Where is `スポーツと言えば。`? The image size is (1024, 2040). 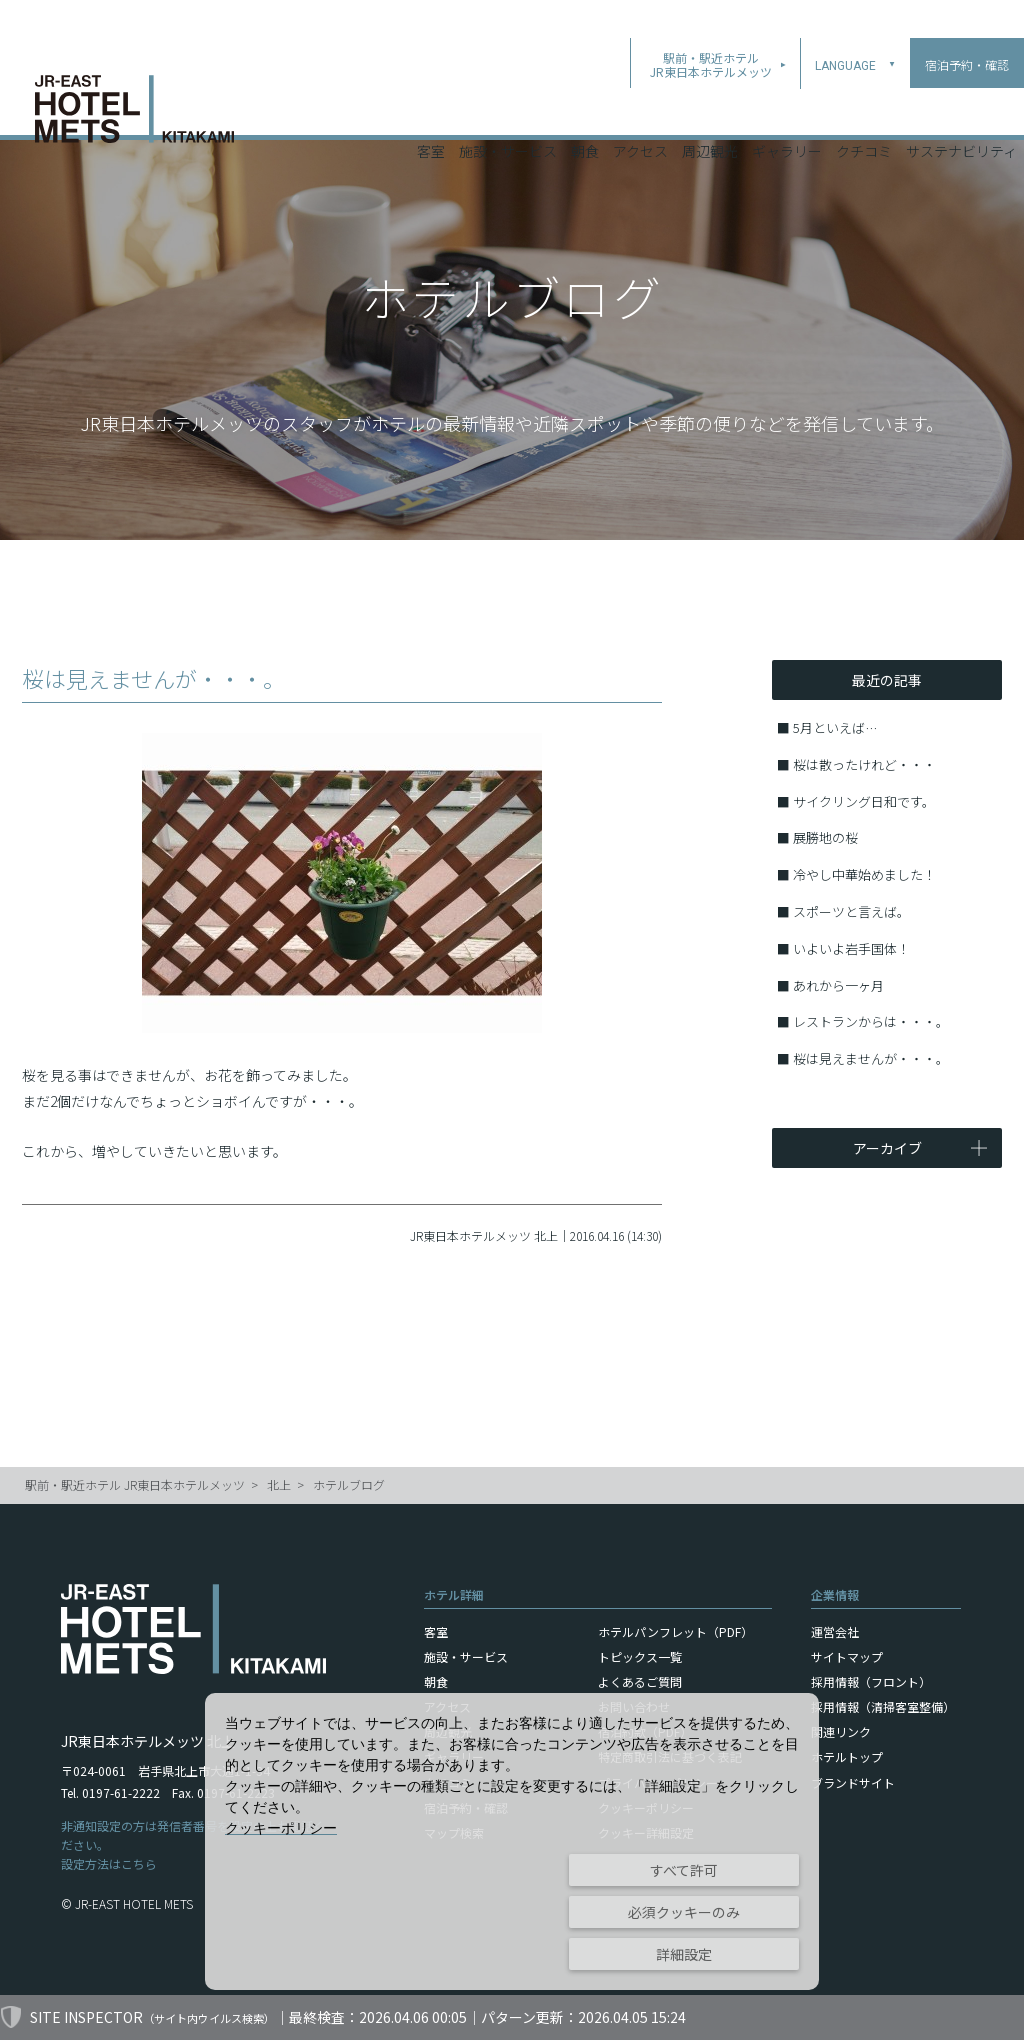 スポーツと言えば。 is located at coordinates (851, 911).